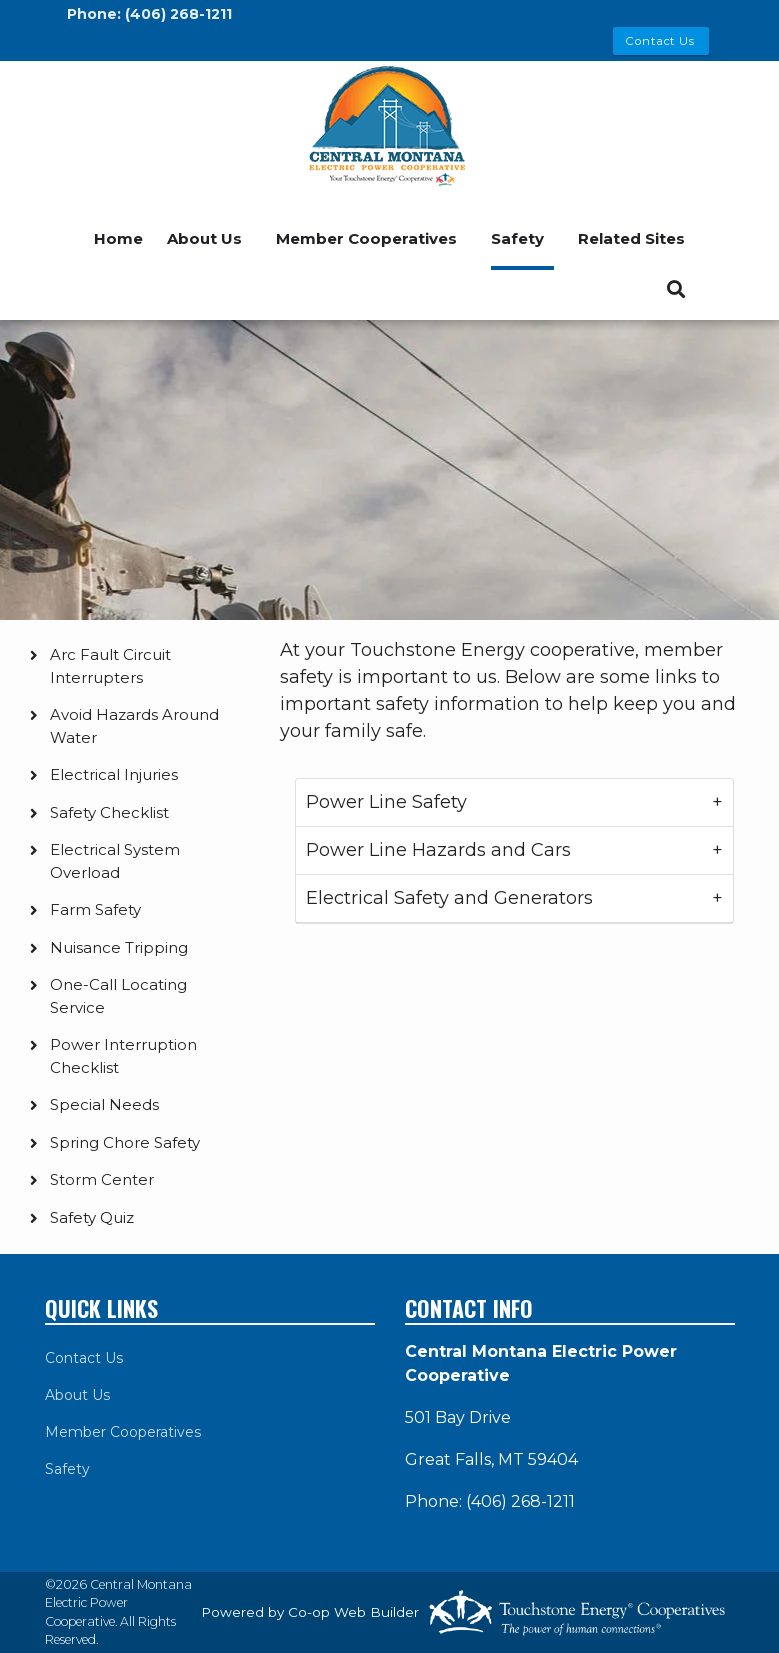  I want to click on Avoid Hazards Around Water, so click(134, 726).